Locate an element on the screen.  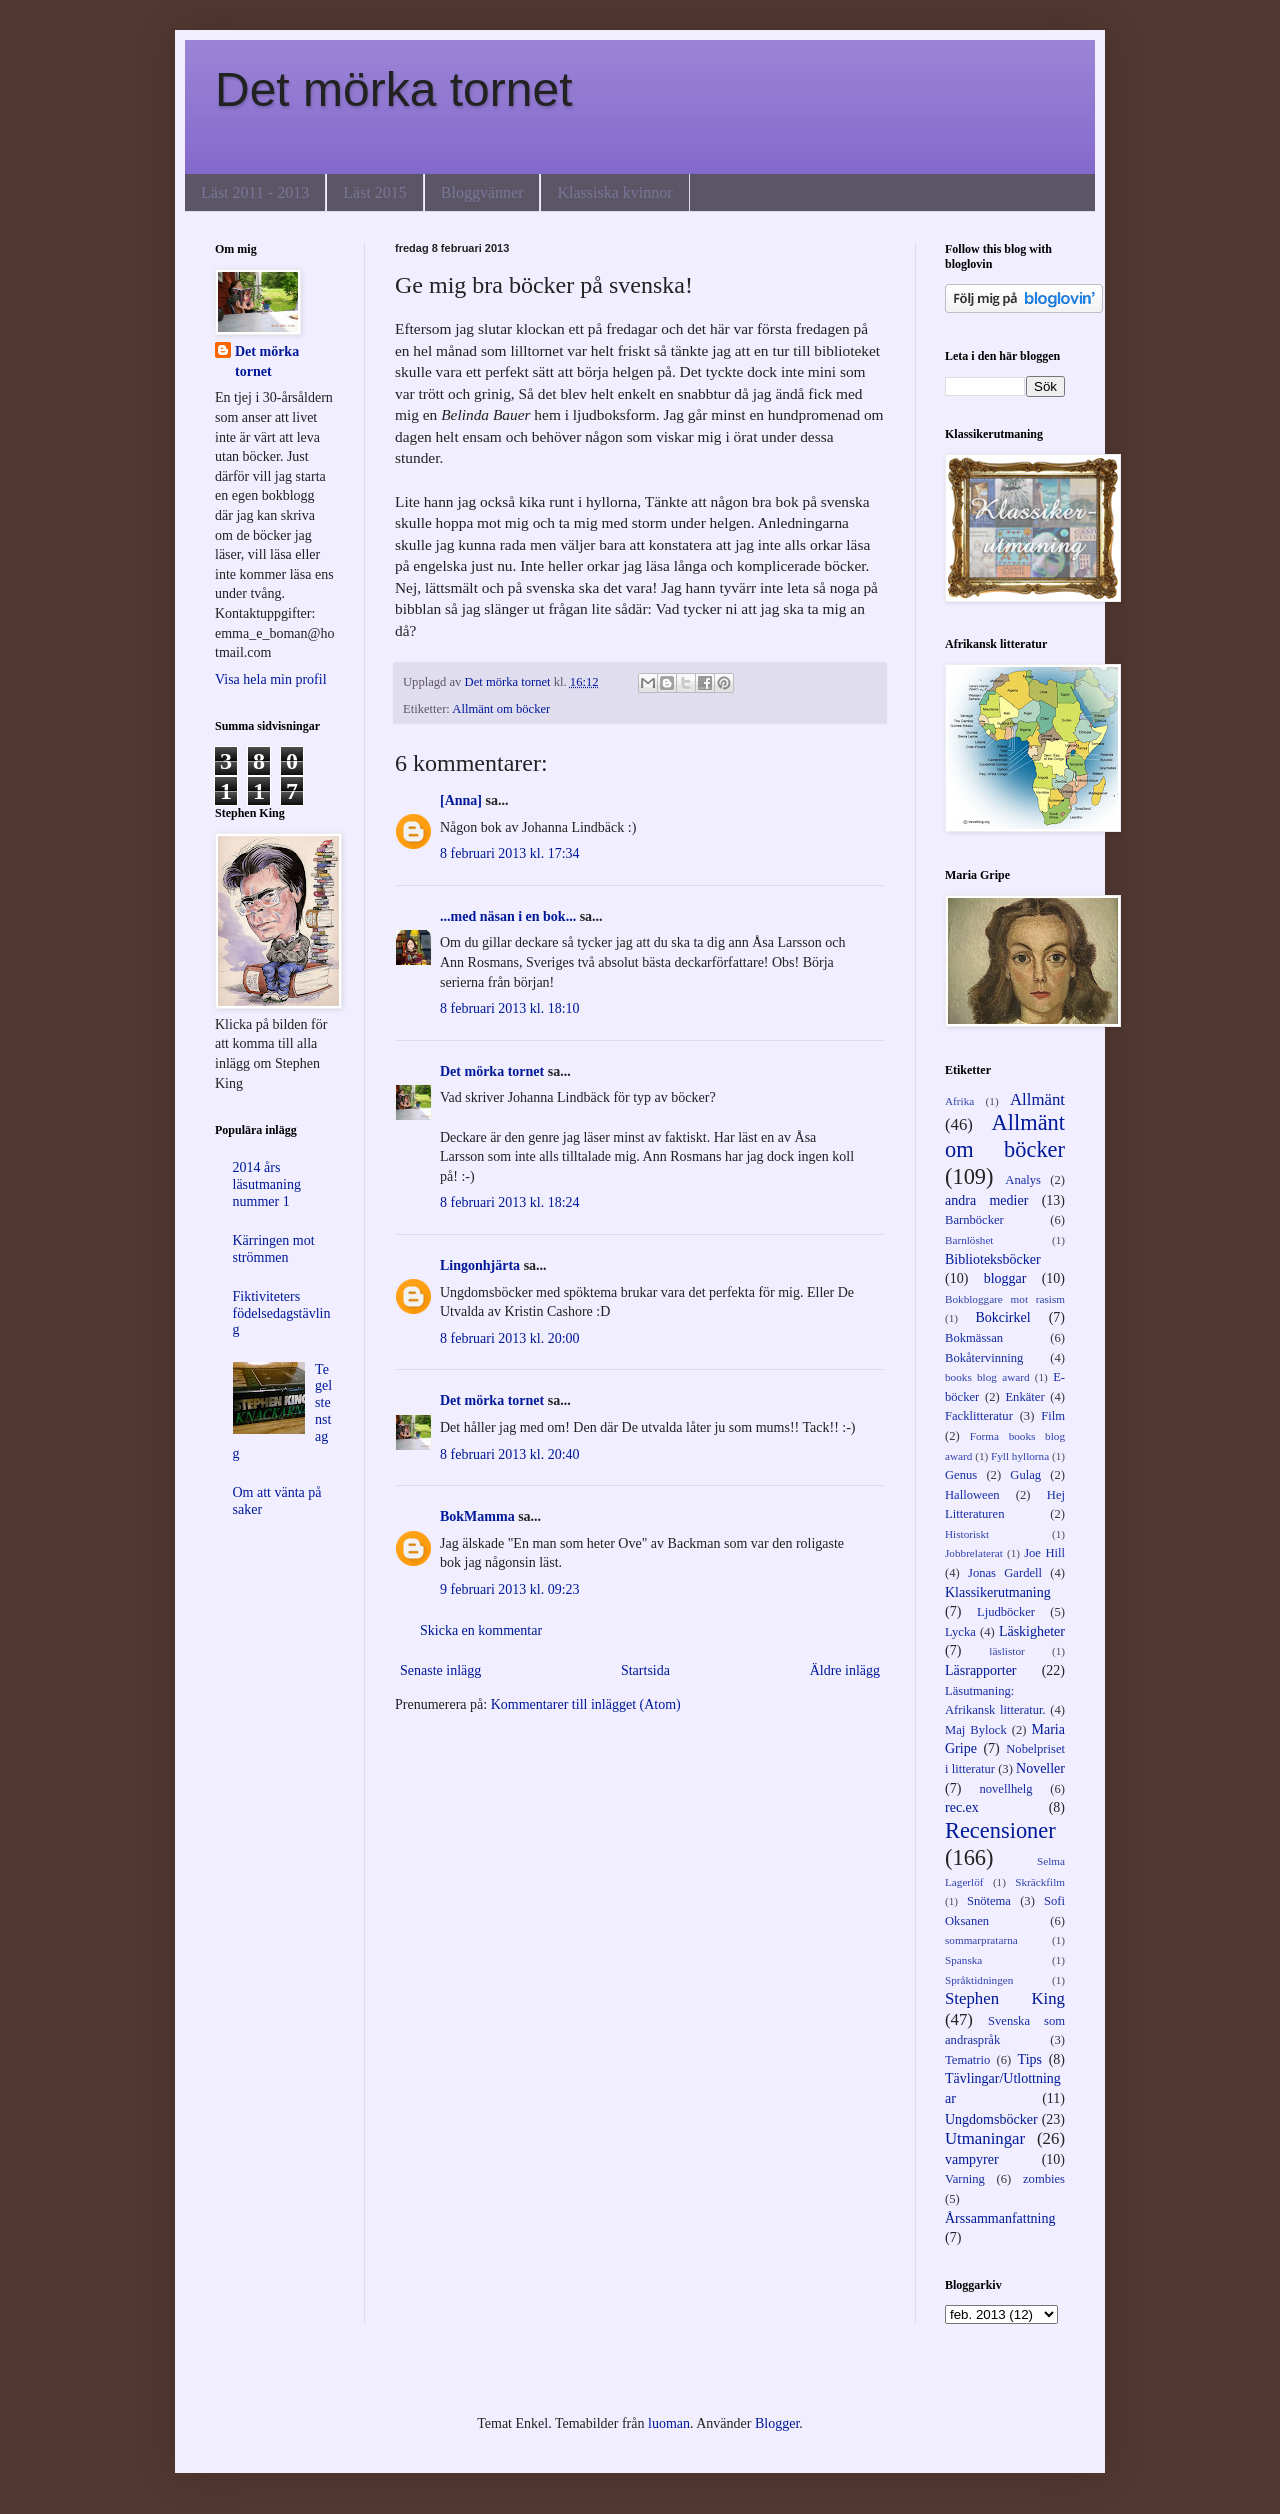
Enkäter is located at coordinates (1024, 1397).